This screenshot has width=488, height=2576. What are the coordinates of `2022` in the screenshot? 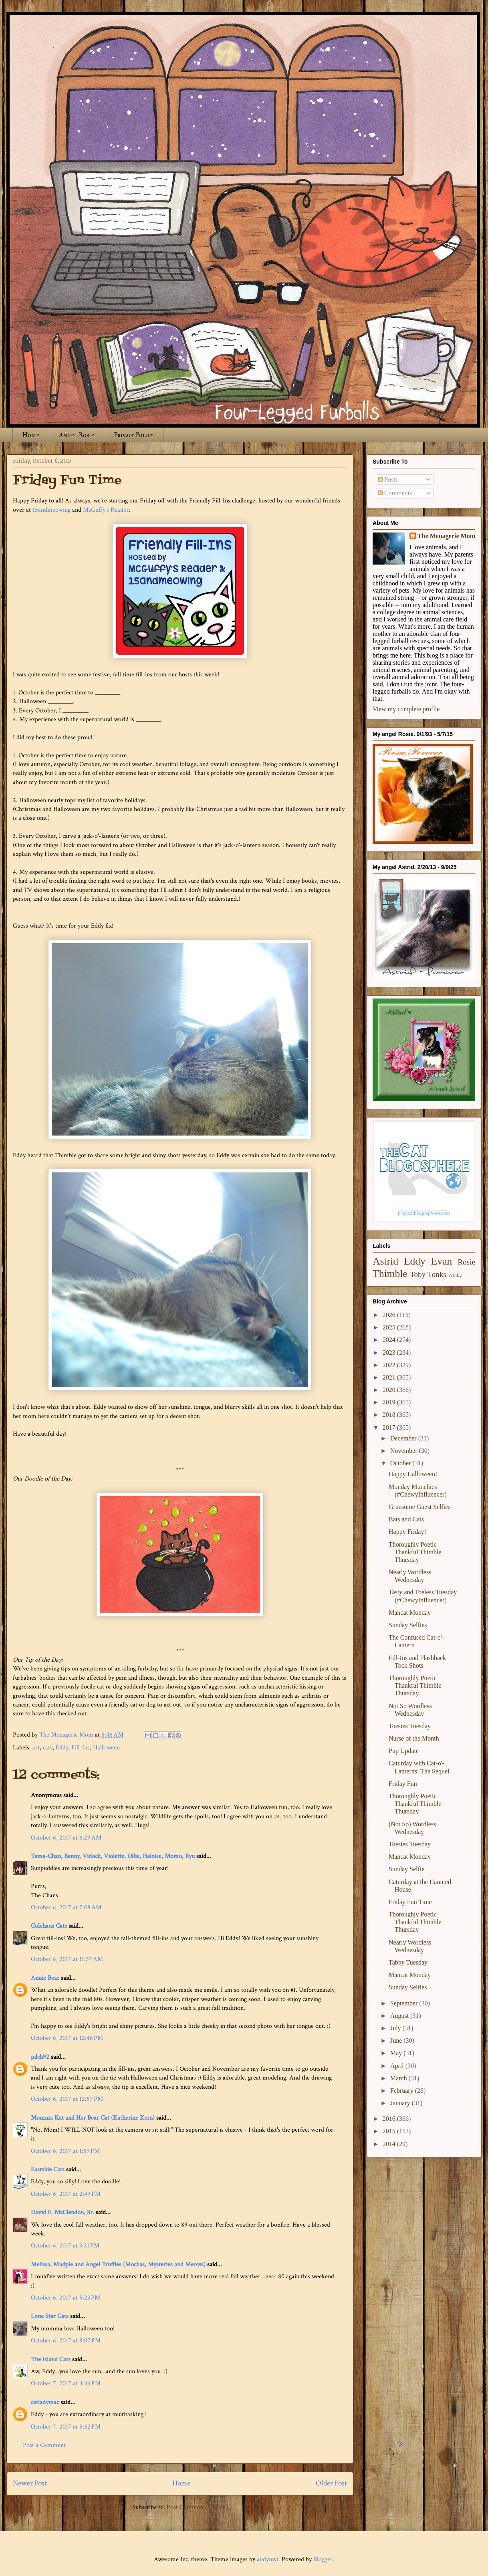 It's located at (390, 1365).